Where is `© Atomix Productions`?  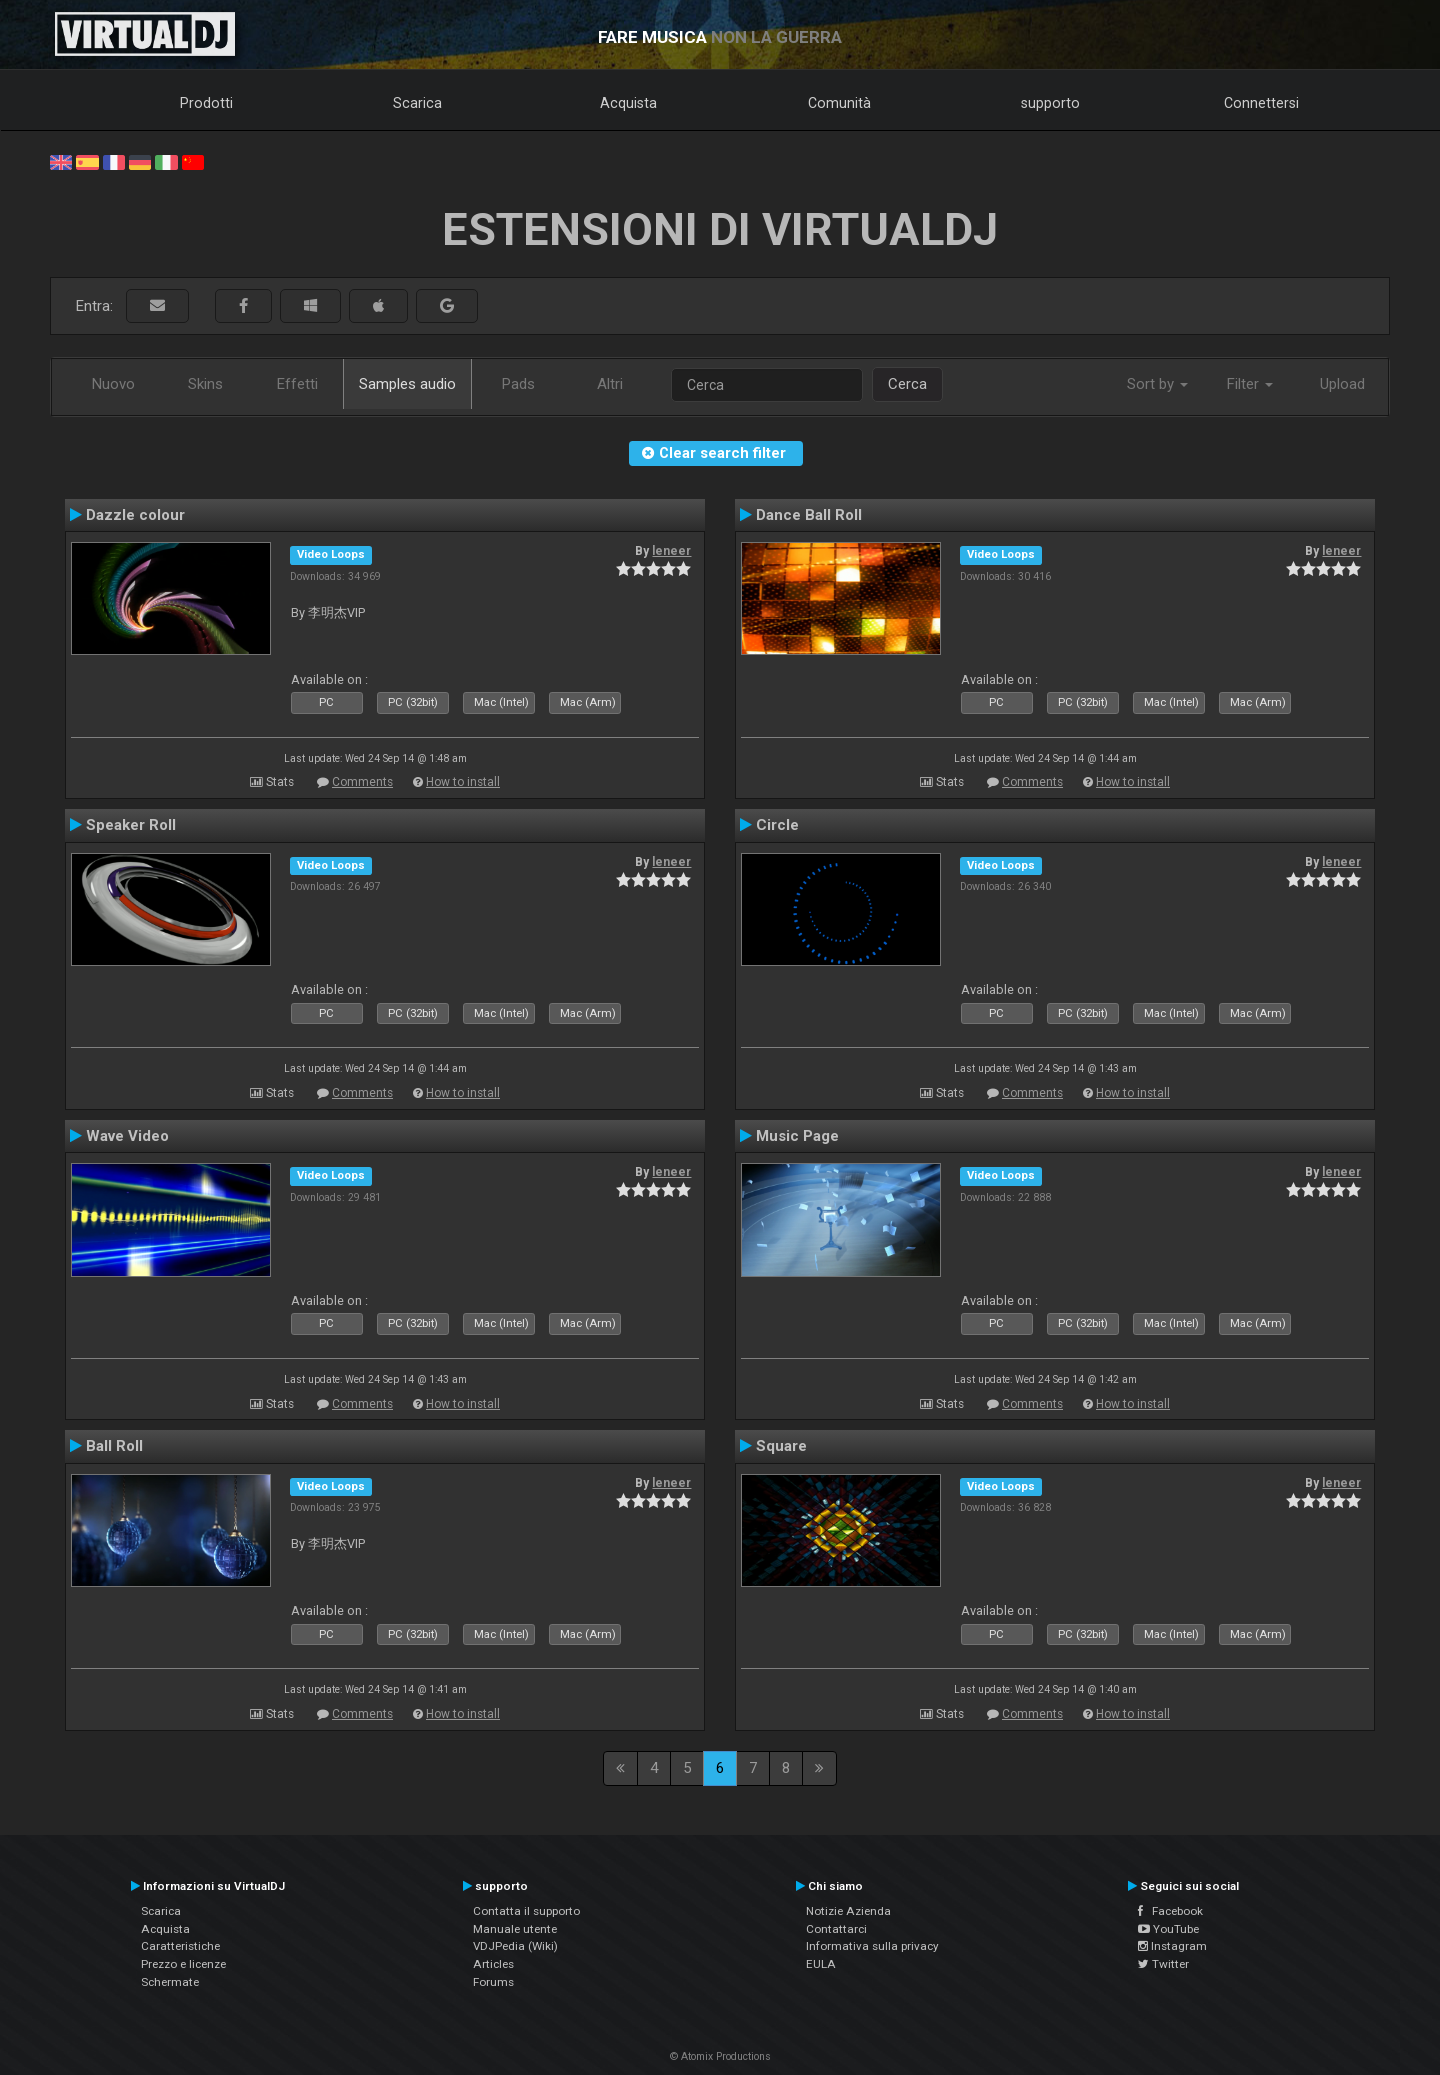 © Atomix Productions is located at coordinates (720, 2056).